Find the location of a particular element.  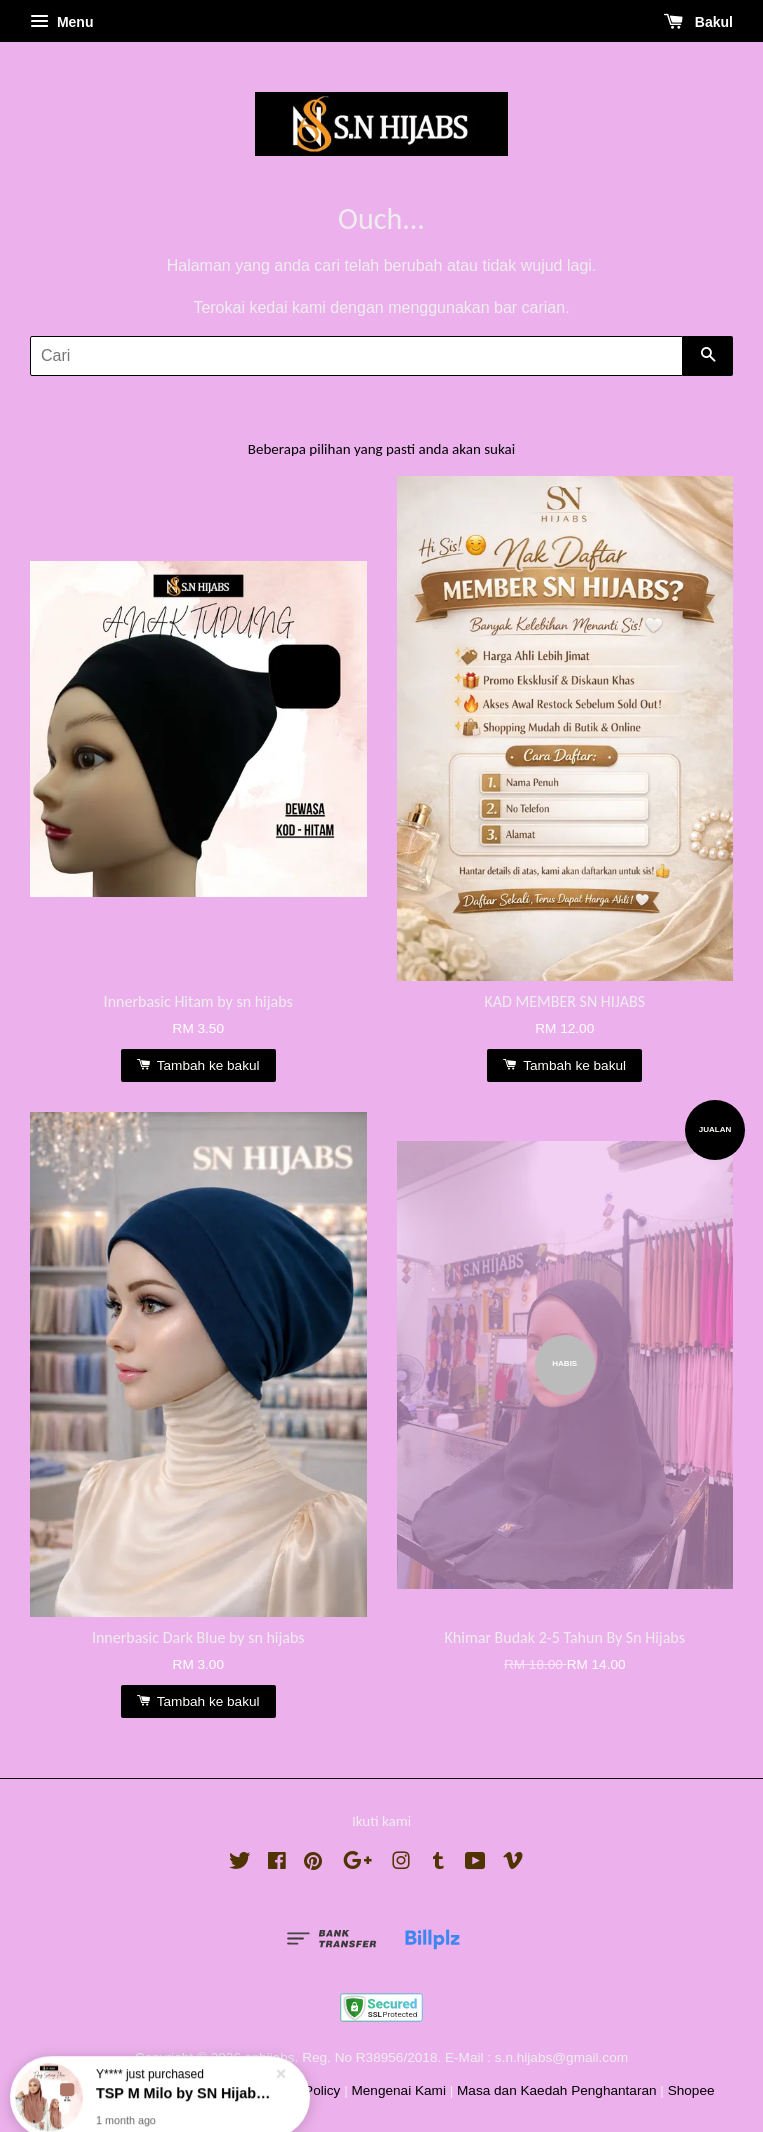

Menu is located at coordinates (61, 22).